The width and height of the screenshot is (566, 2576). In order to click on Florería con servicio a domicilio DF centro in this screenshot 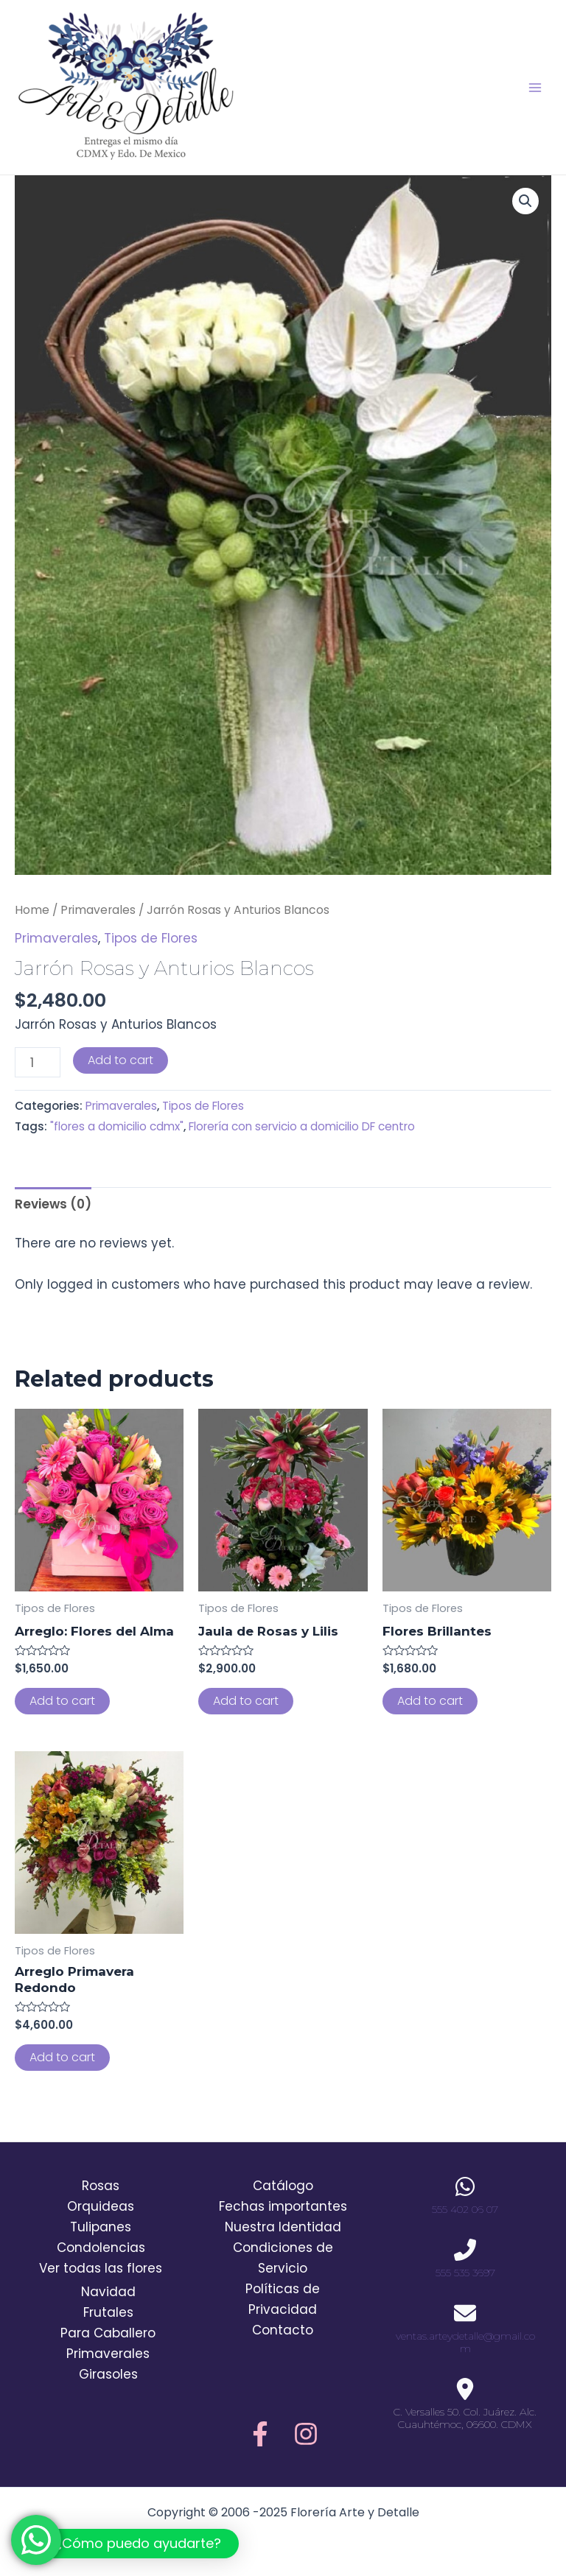, I will do `click(302, 1126)`.